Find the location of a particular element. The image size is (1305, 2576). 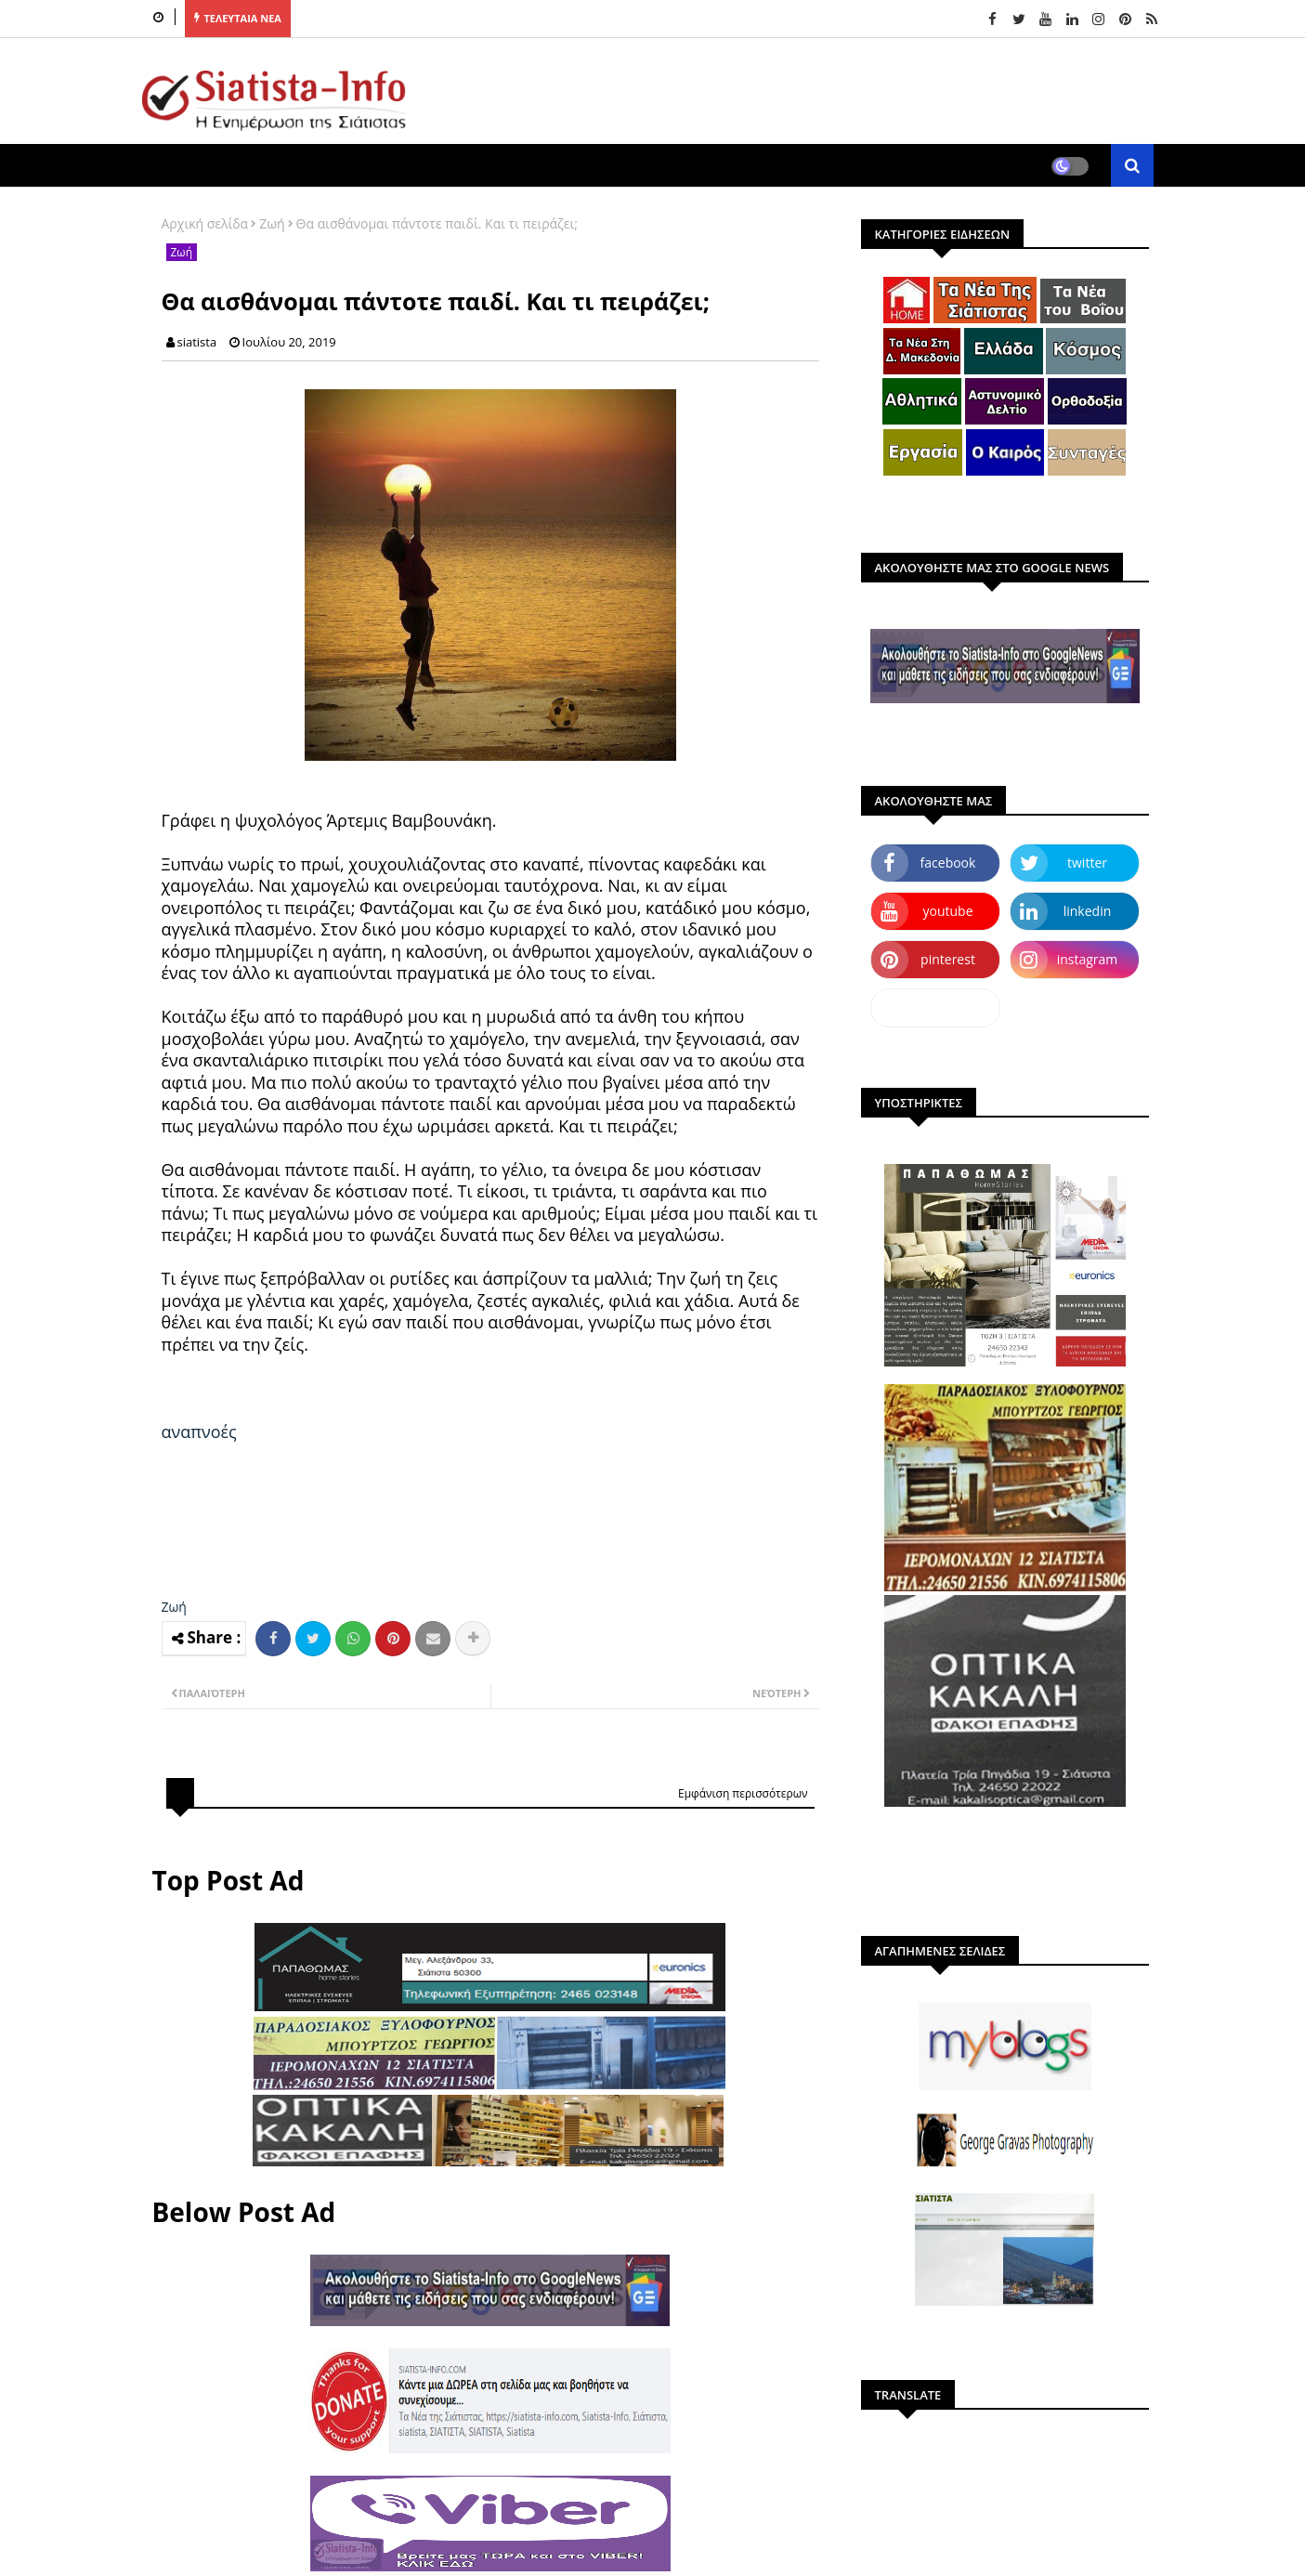

pinterest is located at coordinates (947, 959).